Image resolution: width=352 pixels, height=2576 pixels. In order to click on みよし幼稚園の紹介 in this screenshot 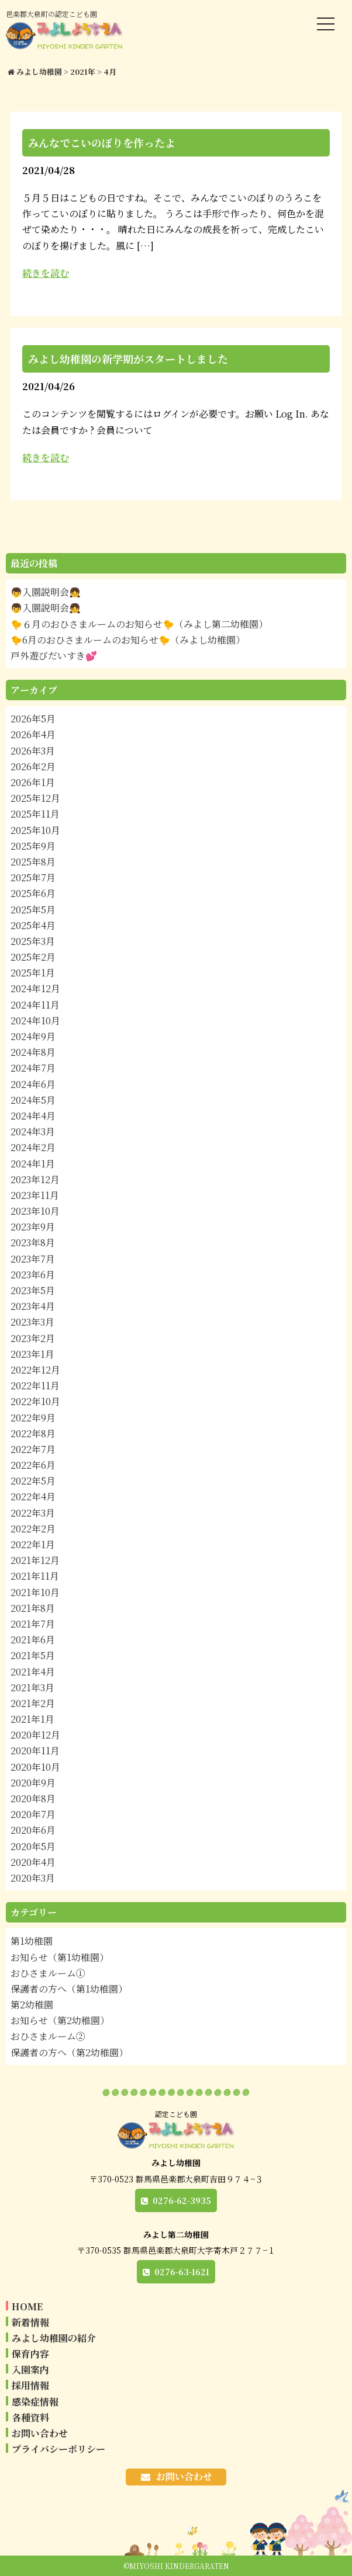, I will do `click(54, 2338)`.